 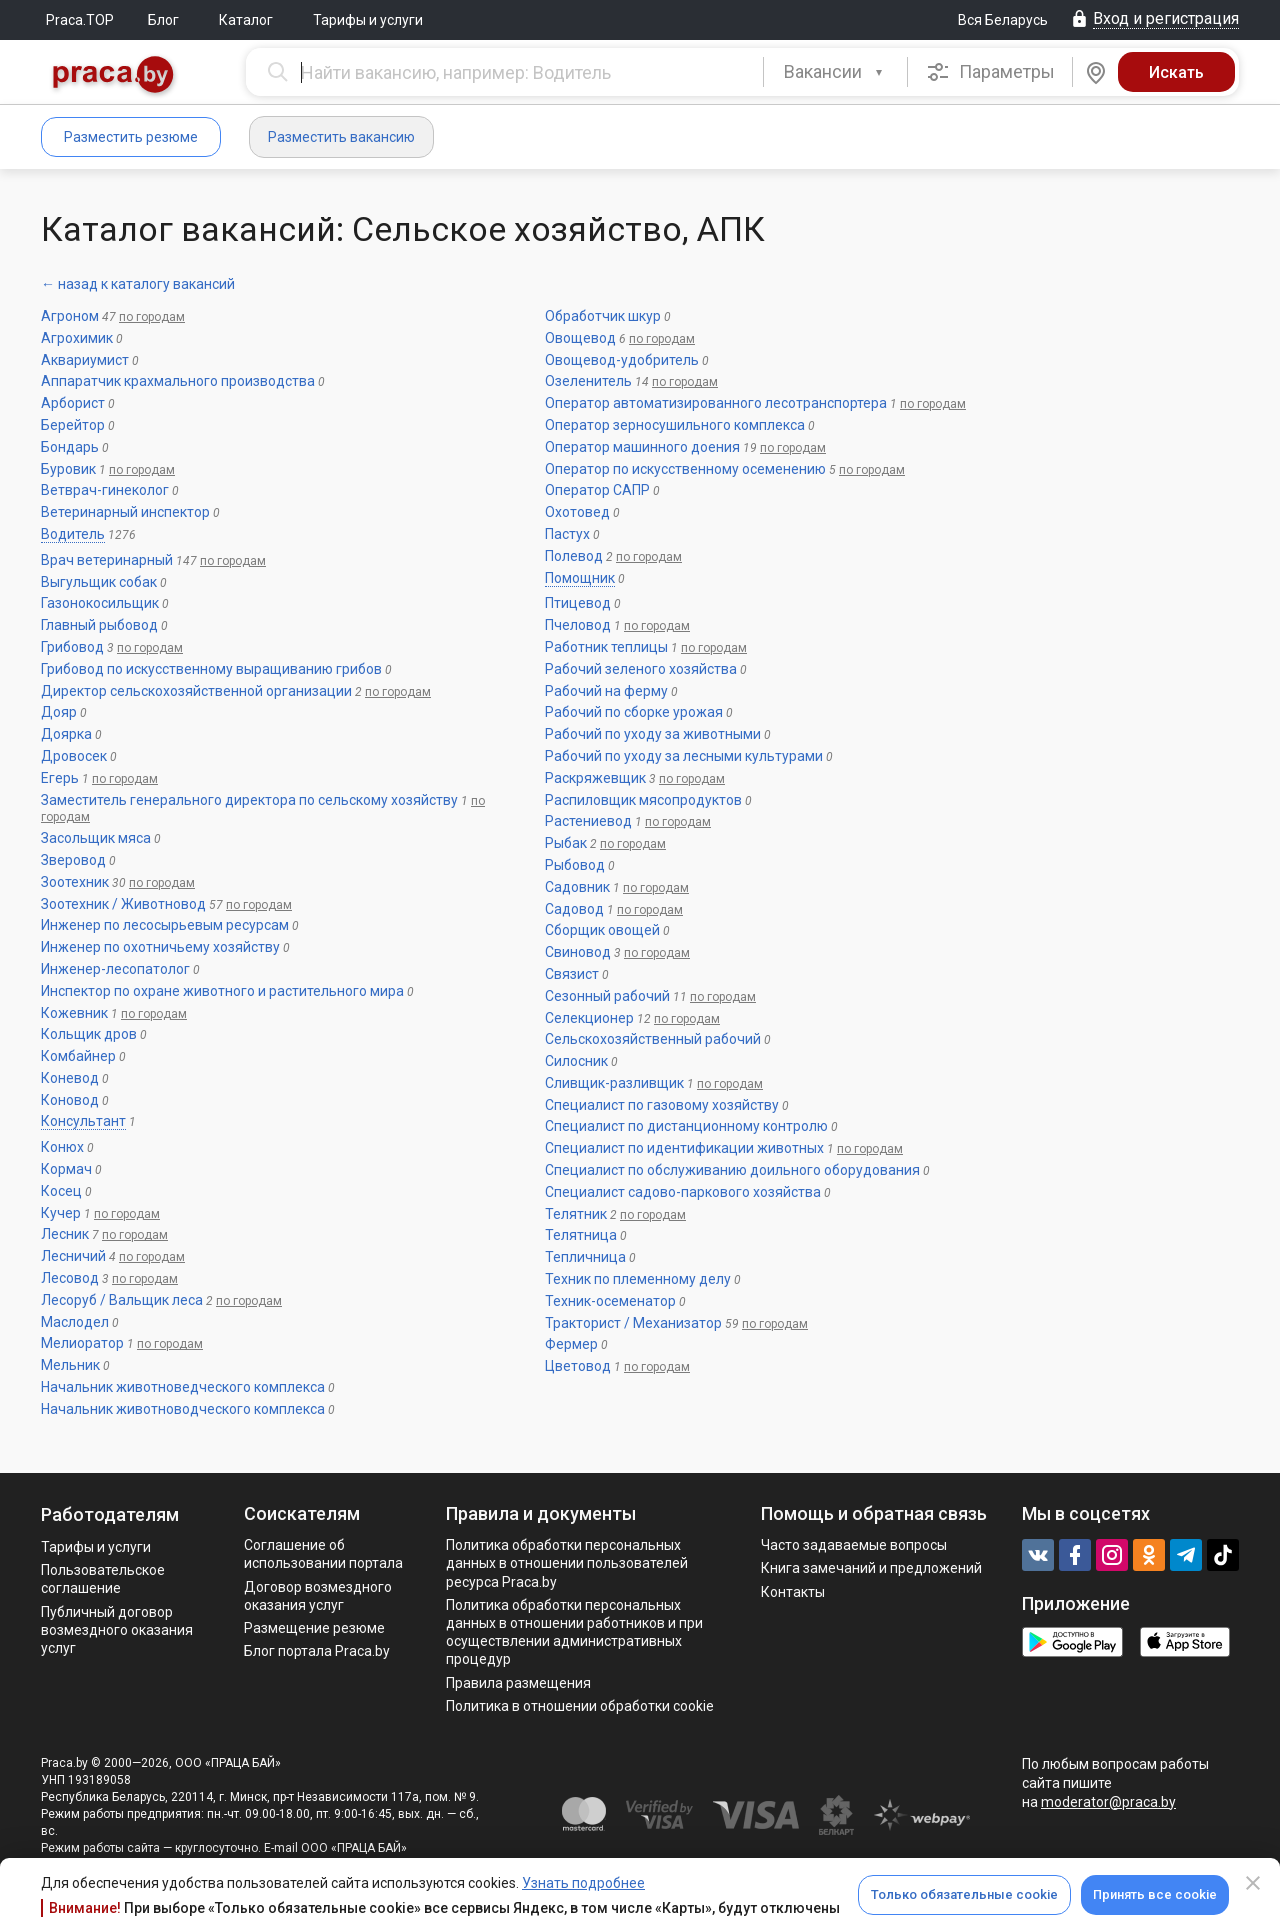 I want to click on Лесоруб / Вальщик леса, so click(x=122, y=1300).